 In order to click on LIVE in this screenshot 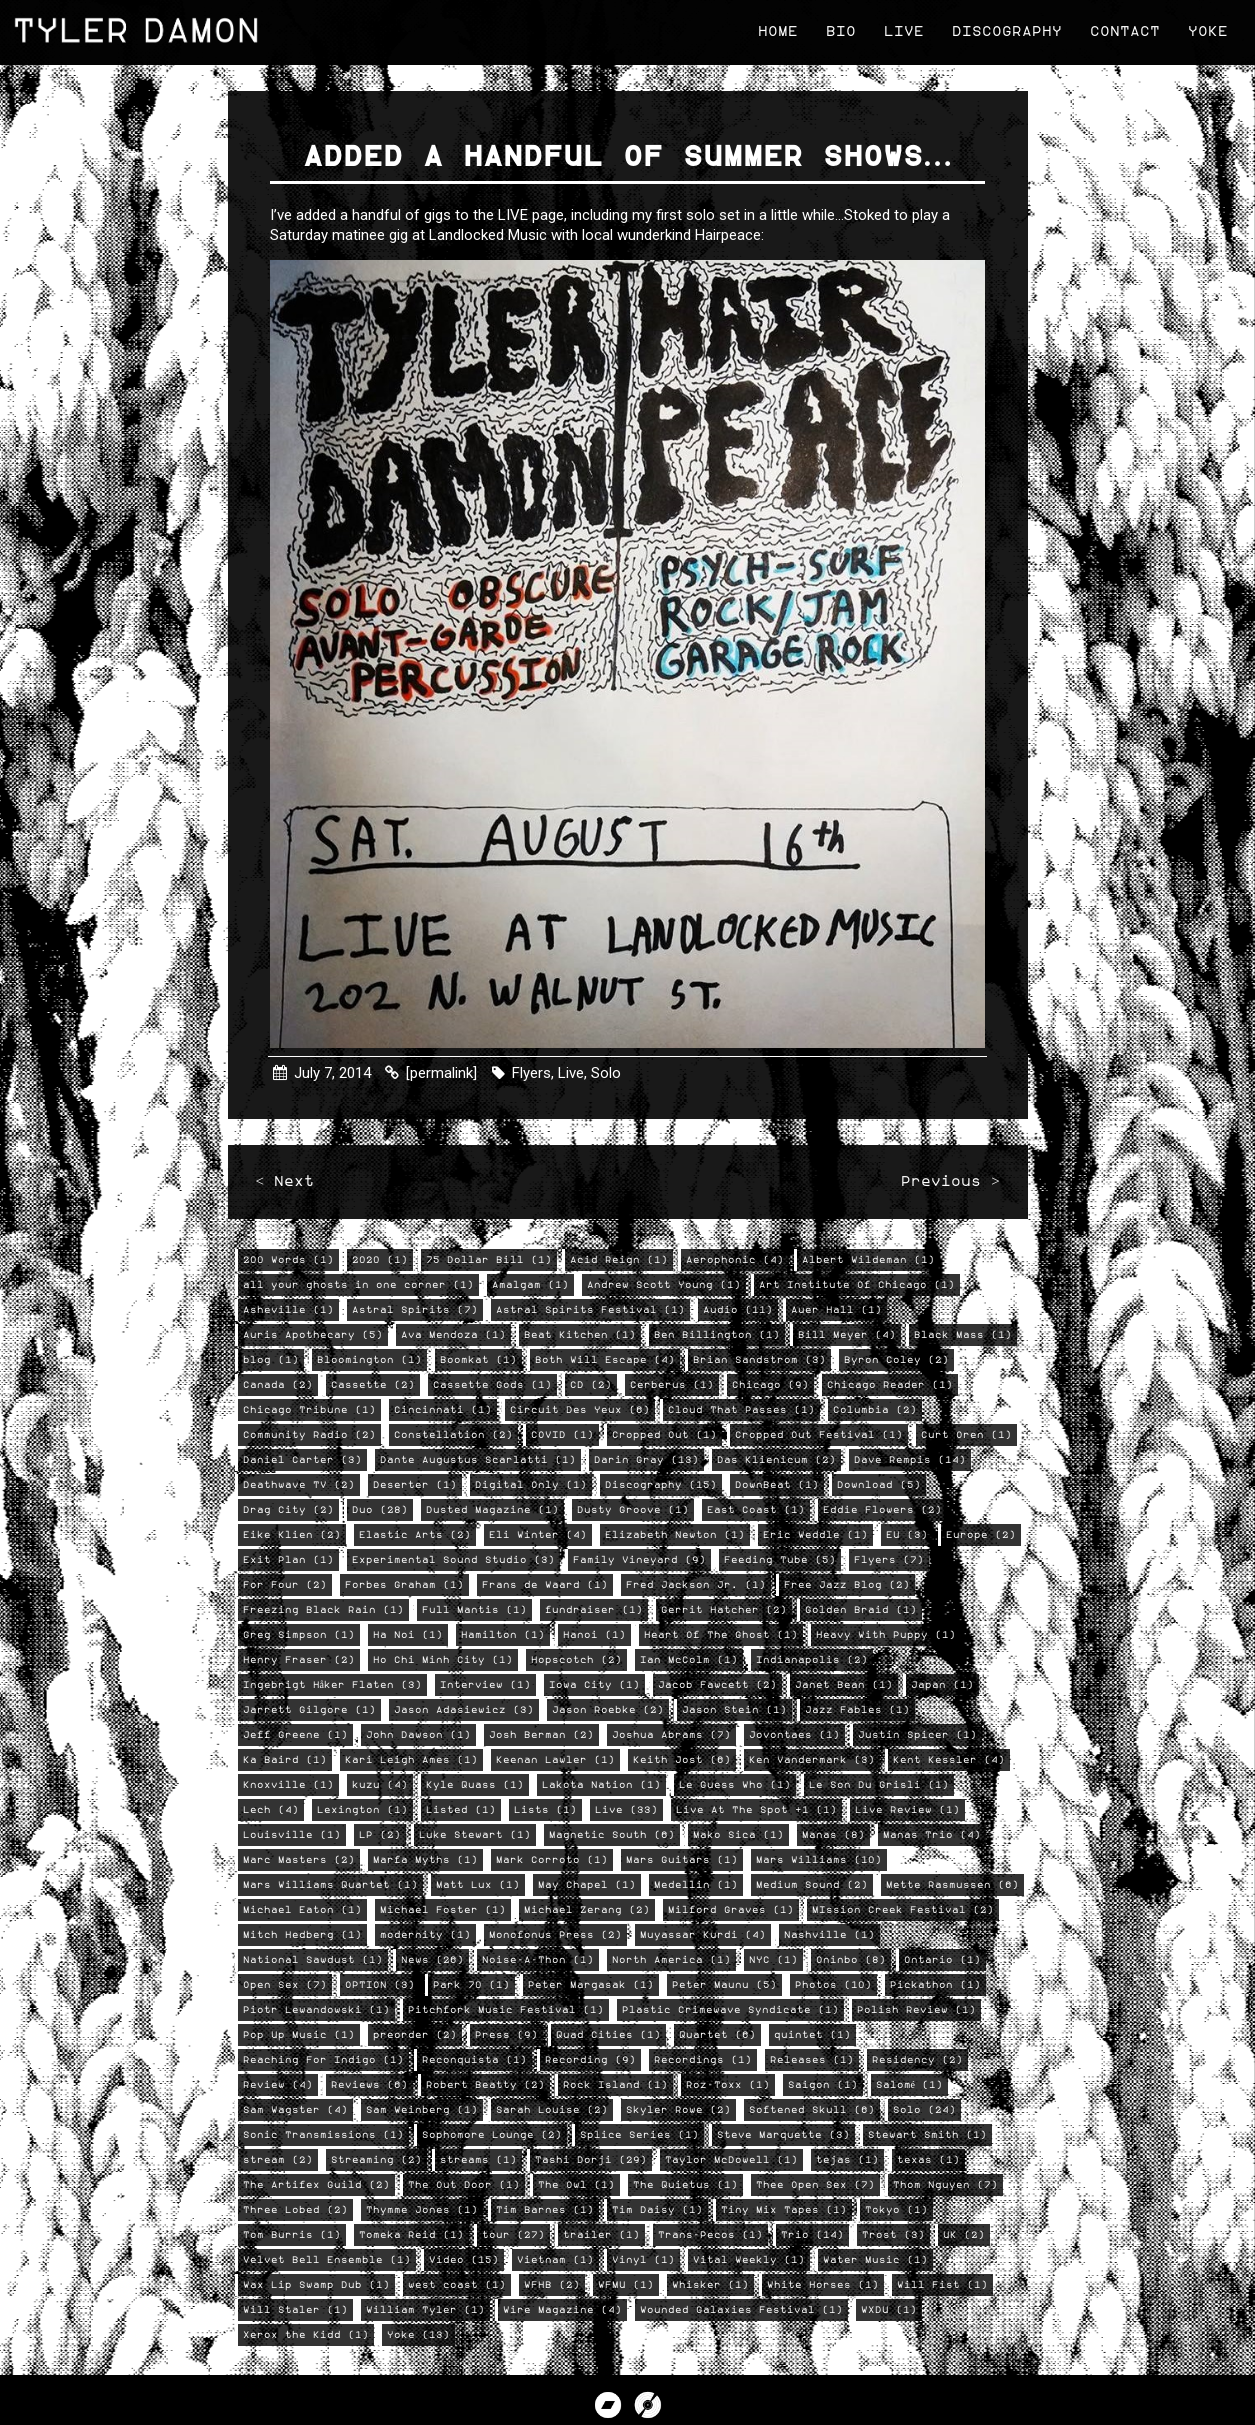, I will do `click(516, 217)`.